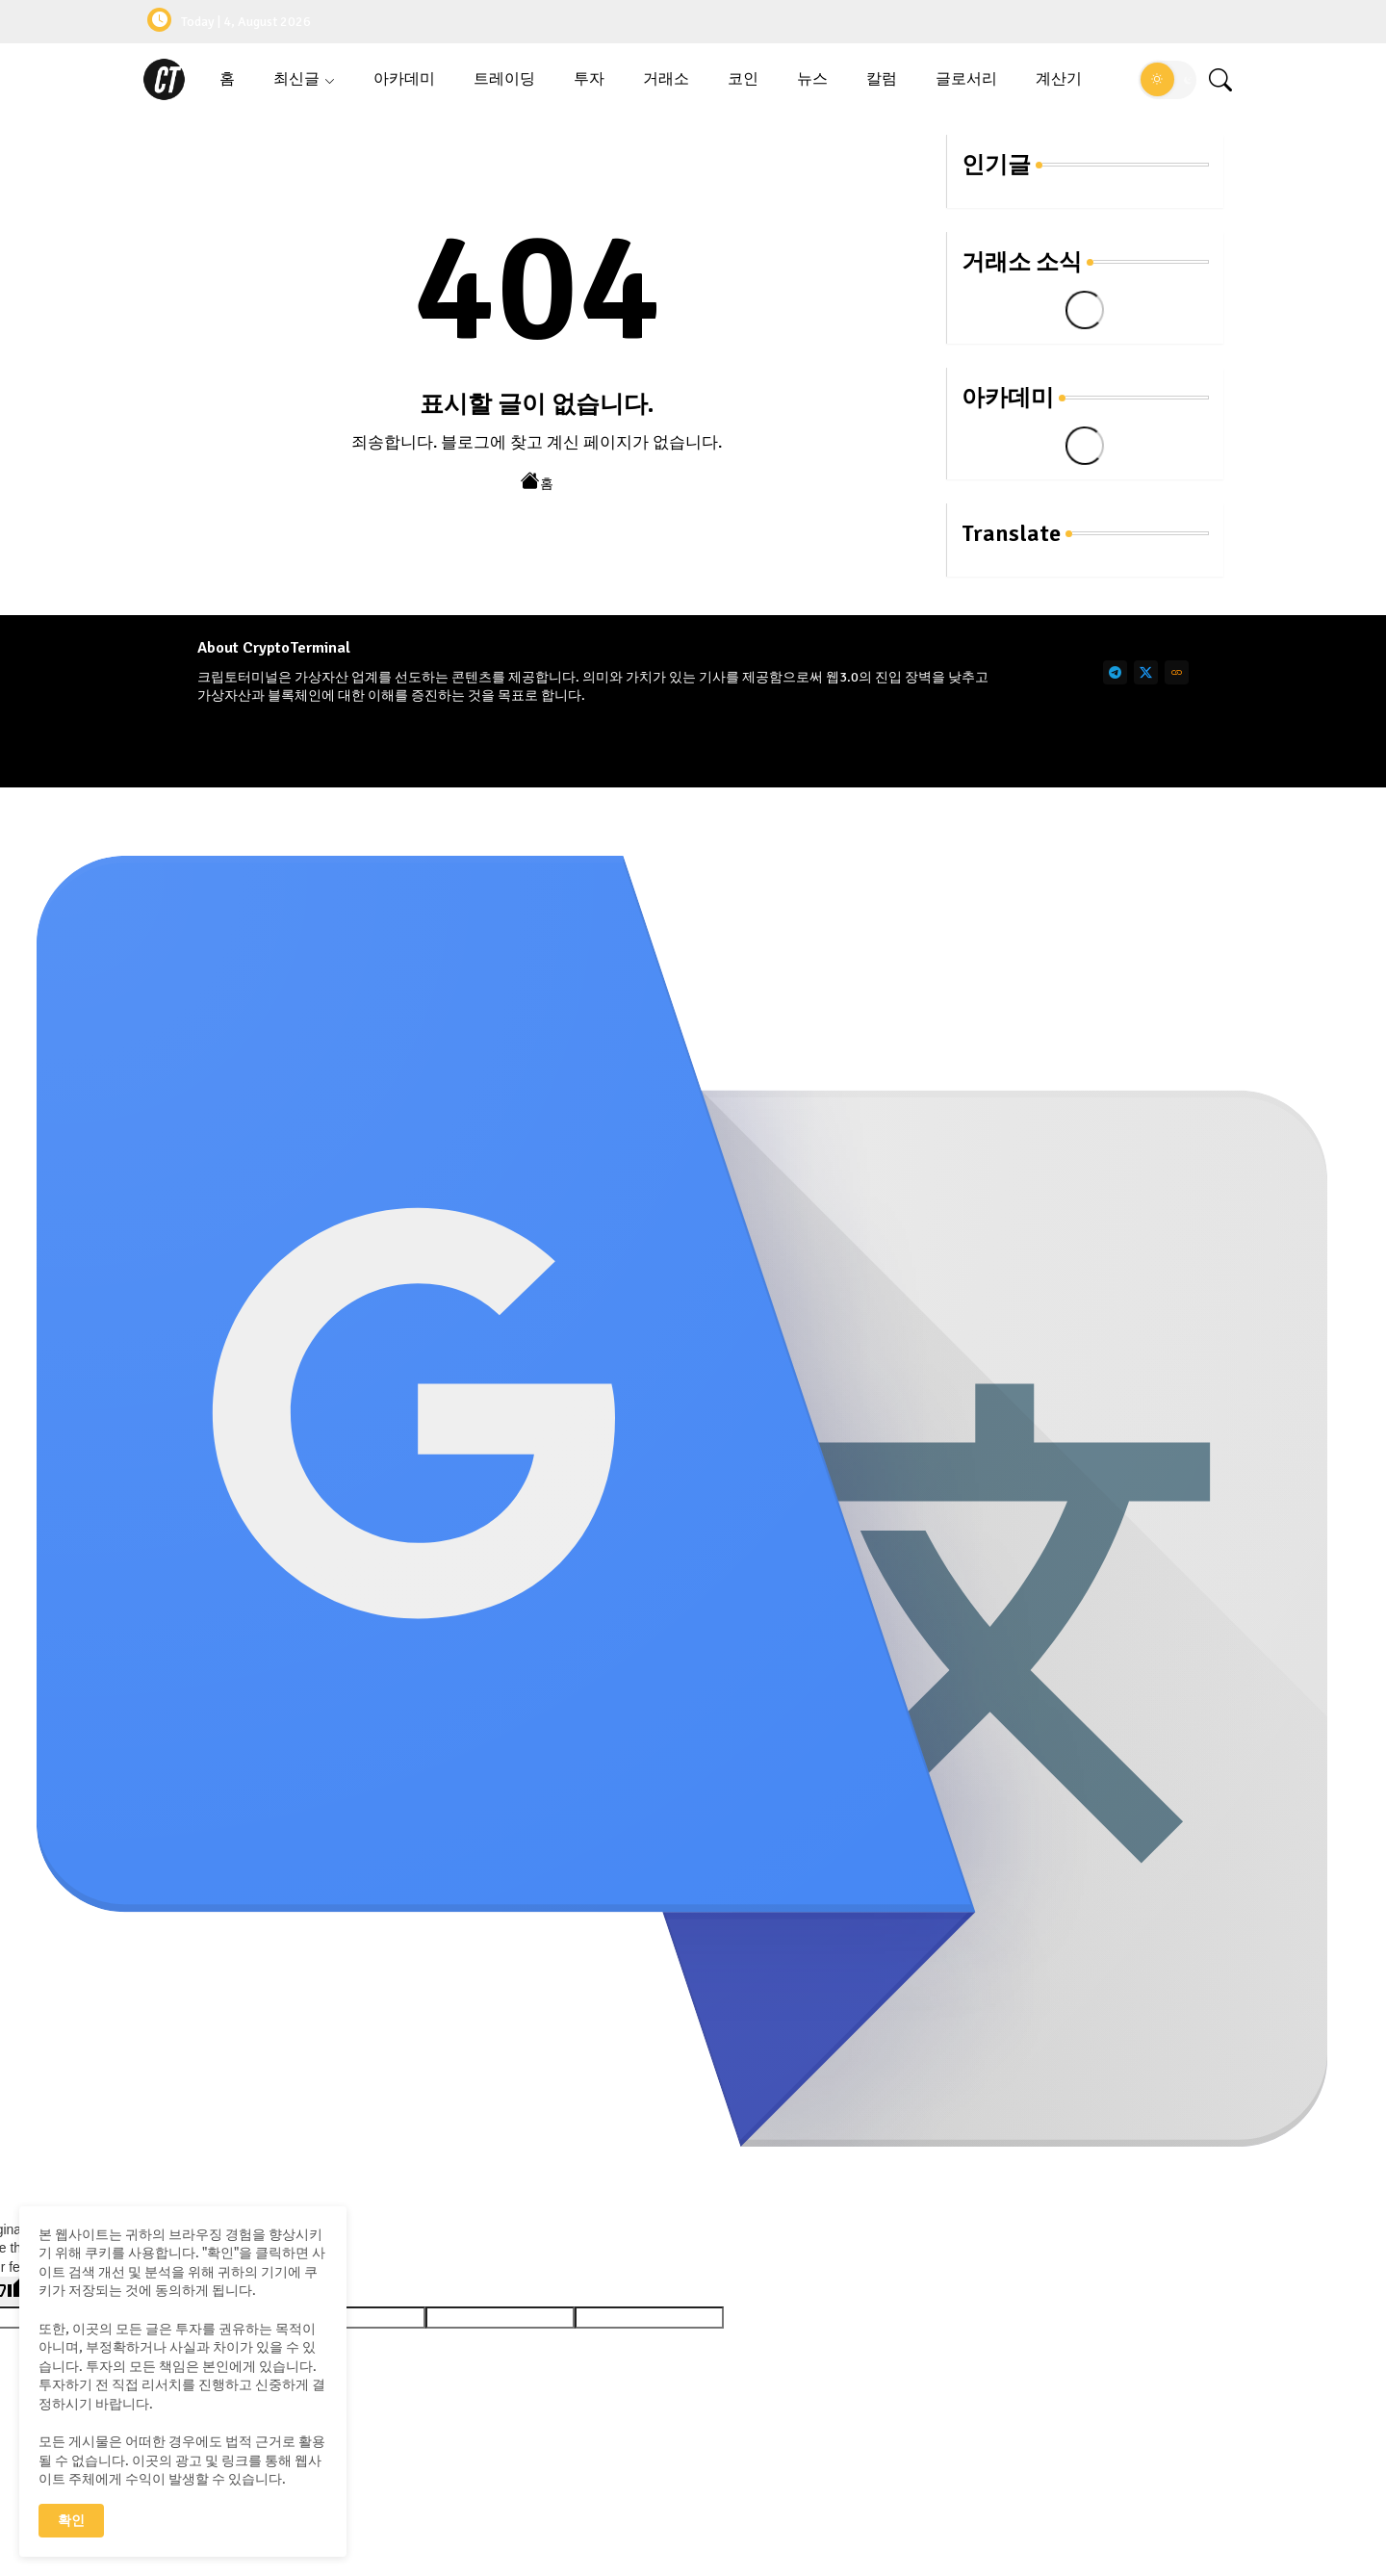 Image resolution: width=1386 pixels, height=2576 pixels. What do you see at coordinates (1115, 672) in the screenshot?
I see `[telegram]` at bounding box center [1115, 672].